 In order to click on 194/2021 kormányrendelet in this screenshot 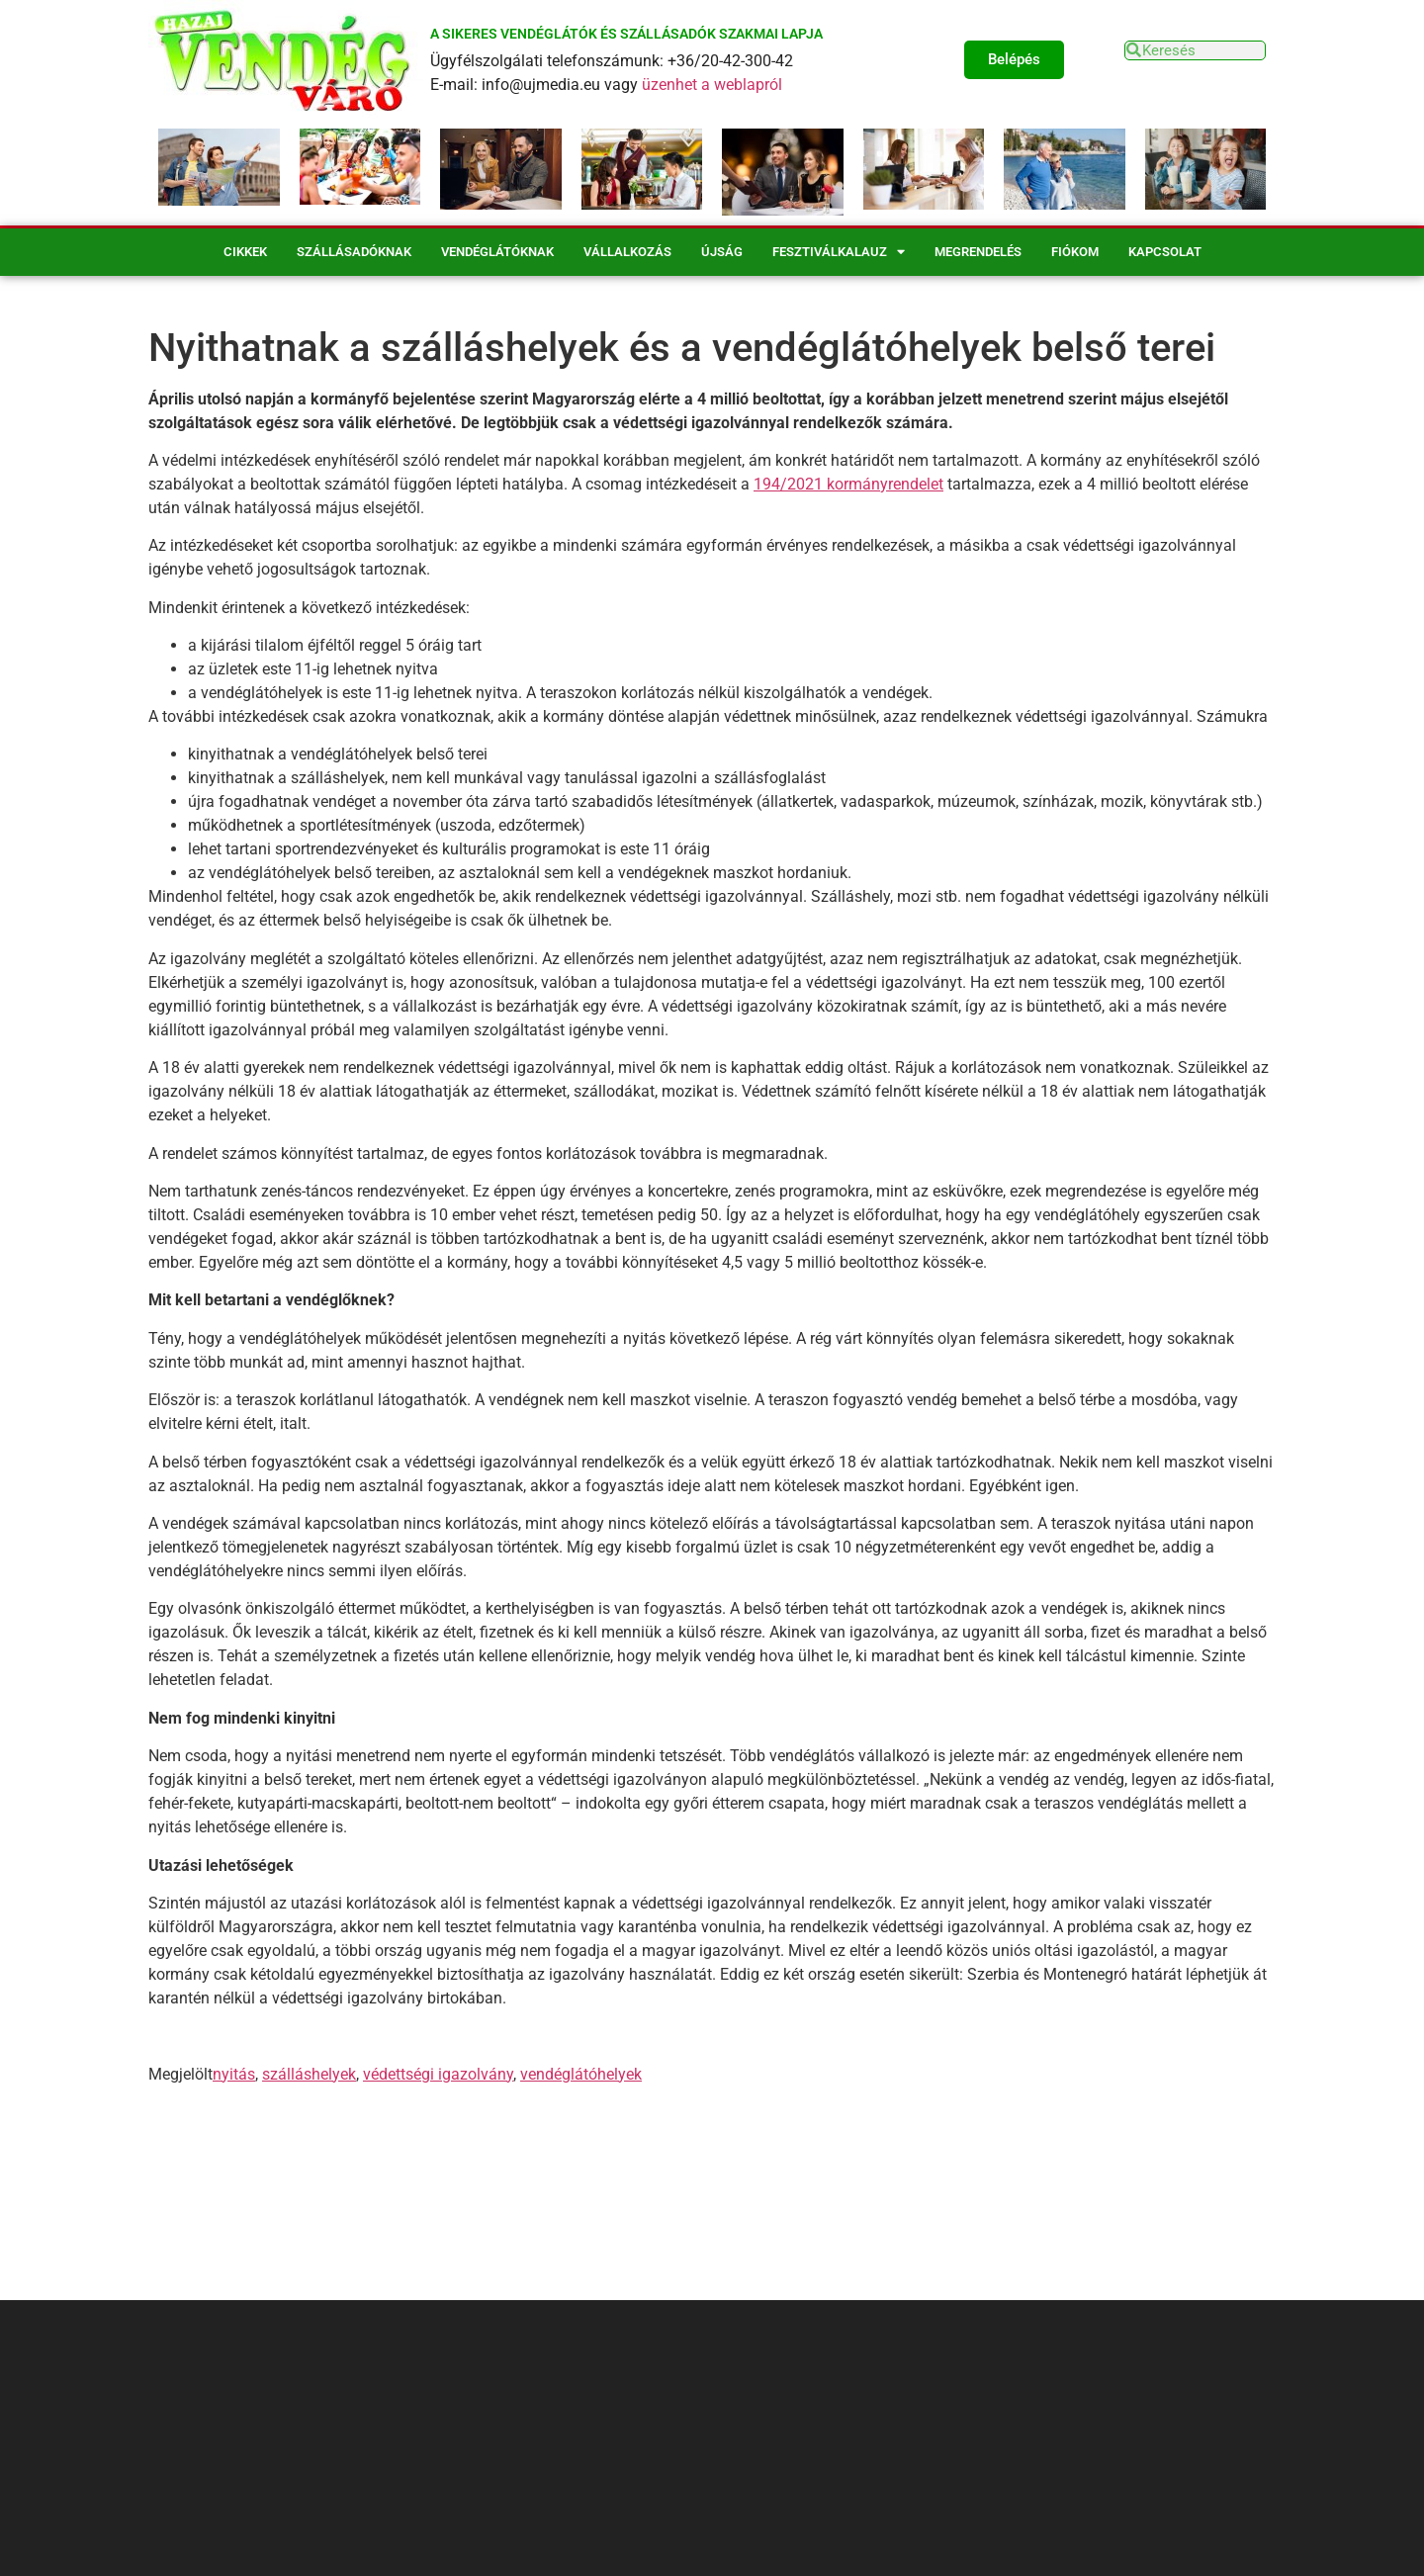, I will do `click(848, 484)`.